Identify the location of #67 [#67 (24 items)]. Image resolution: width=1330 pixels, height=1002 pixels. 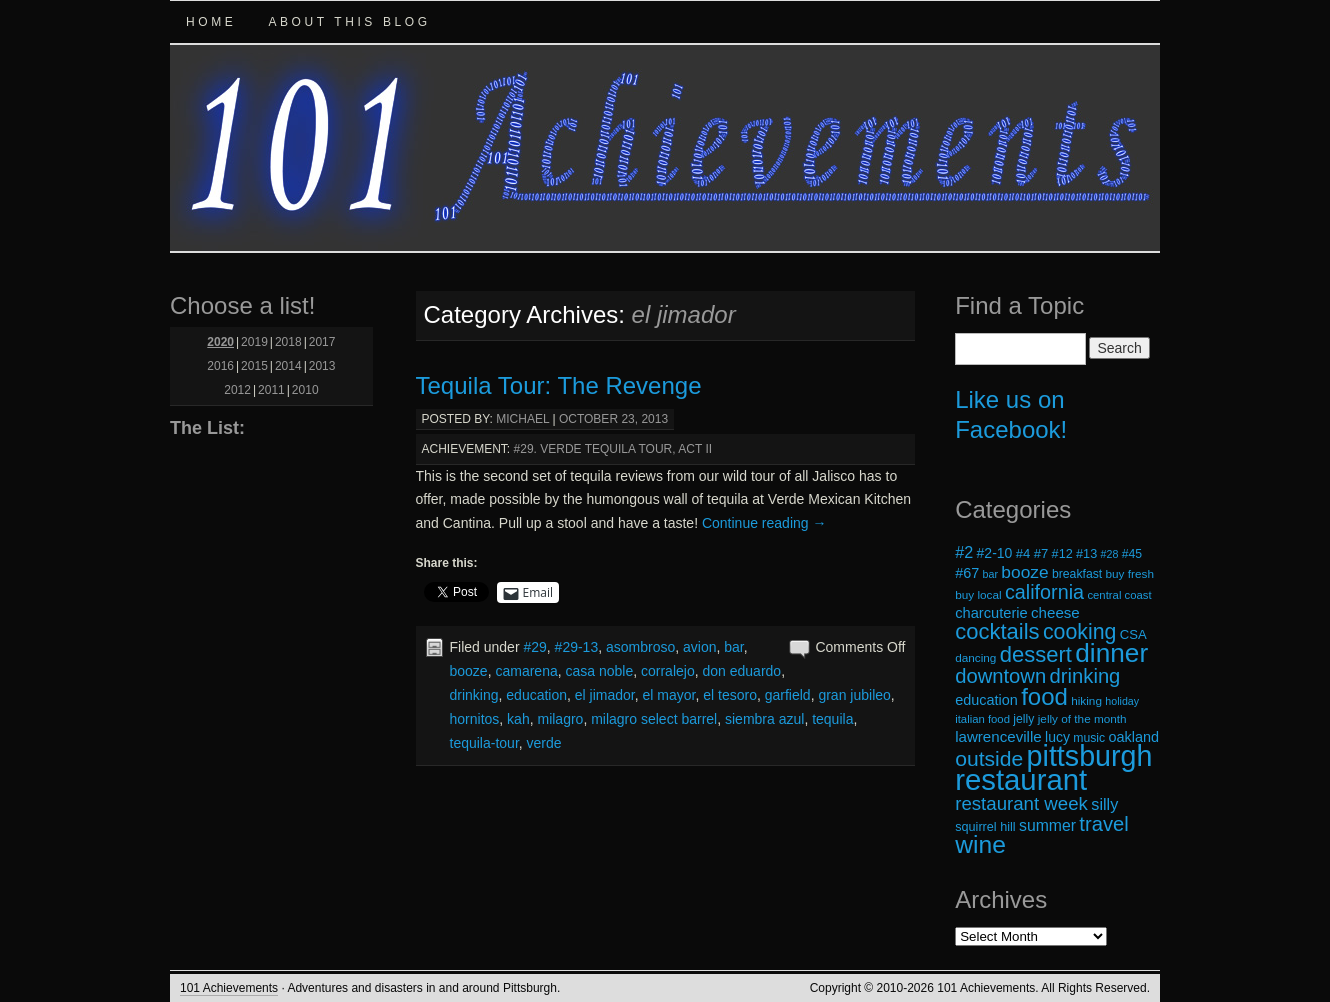
(967, 573).